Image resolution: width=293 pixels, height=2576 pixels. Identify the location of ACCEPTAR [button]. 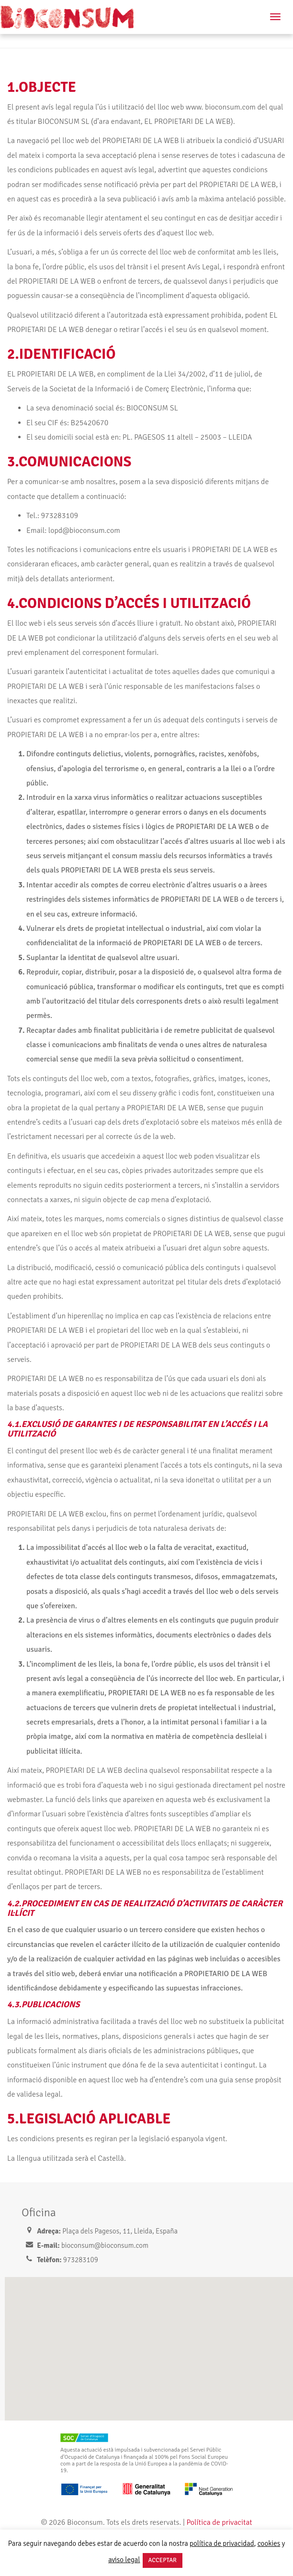
(162, 2560).